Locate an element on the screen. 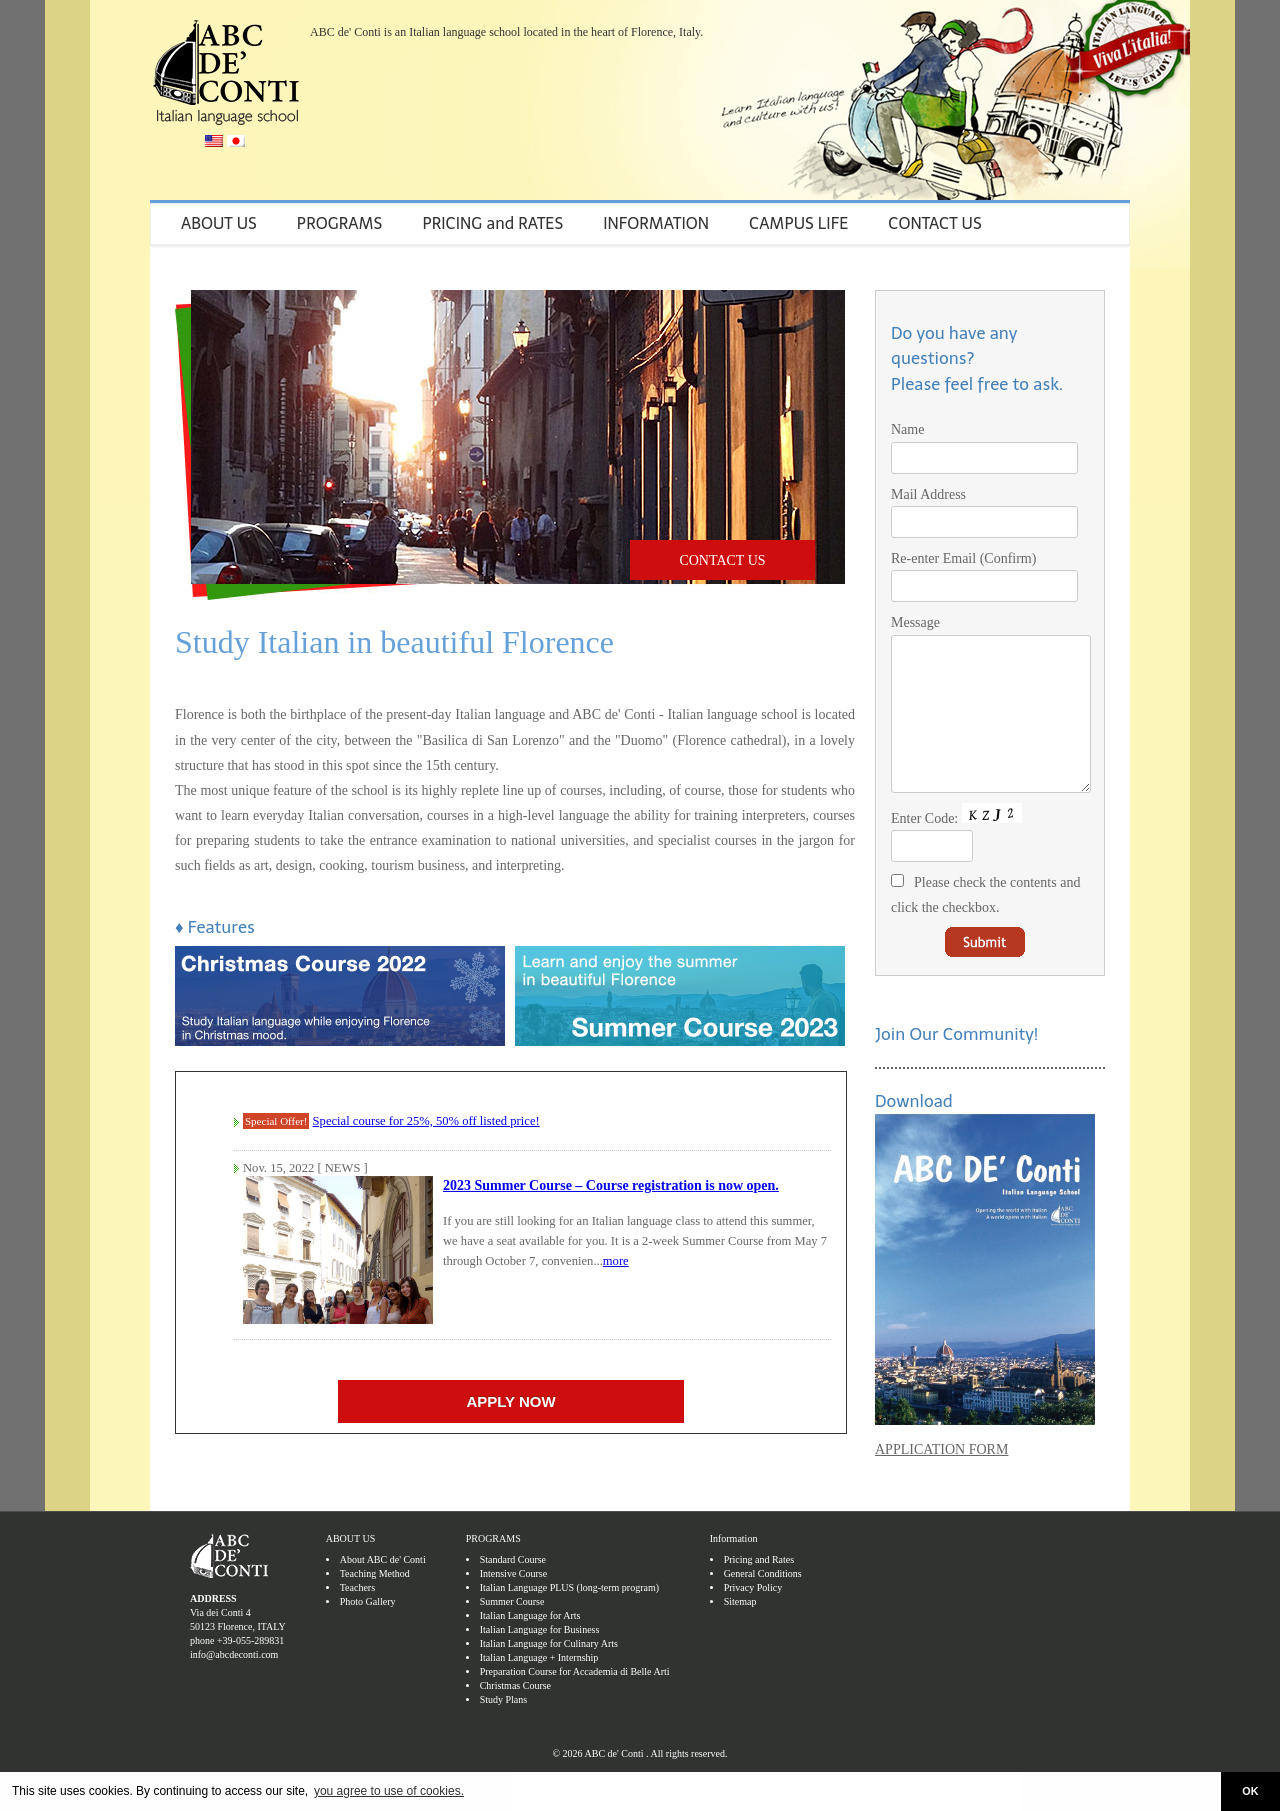 The height and width of the screenshot is (1811, 1280). Italian Language for Culinary Arts is located at coordinates (549, 1673).